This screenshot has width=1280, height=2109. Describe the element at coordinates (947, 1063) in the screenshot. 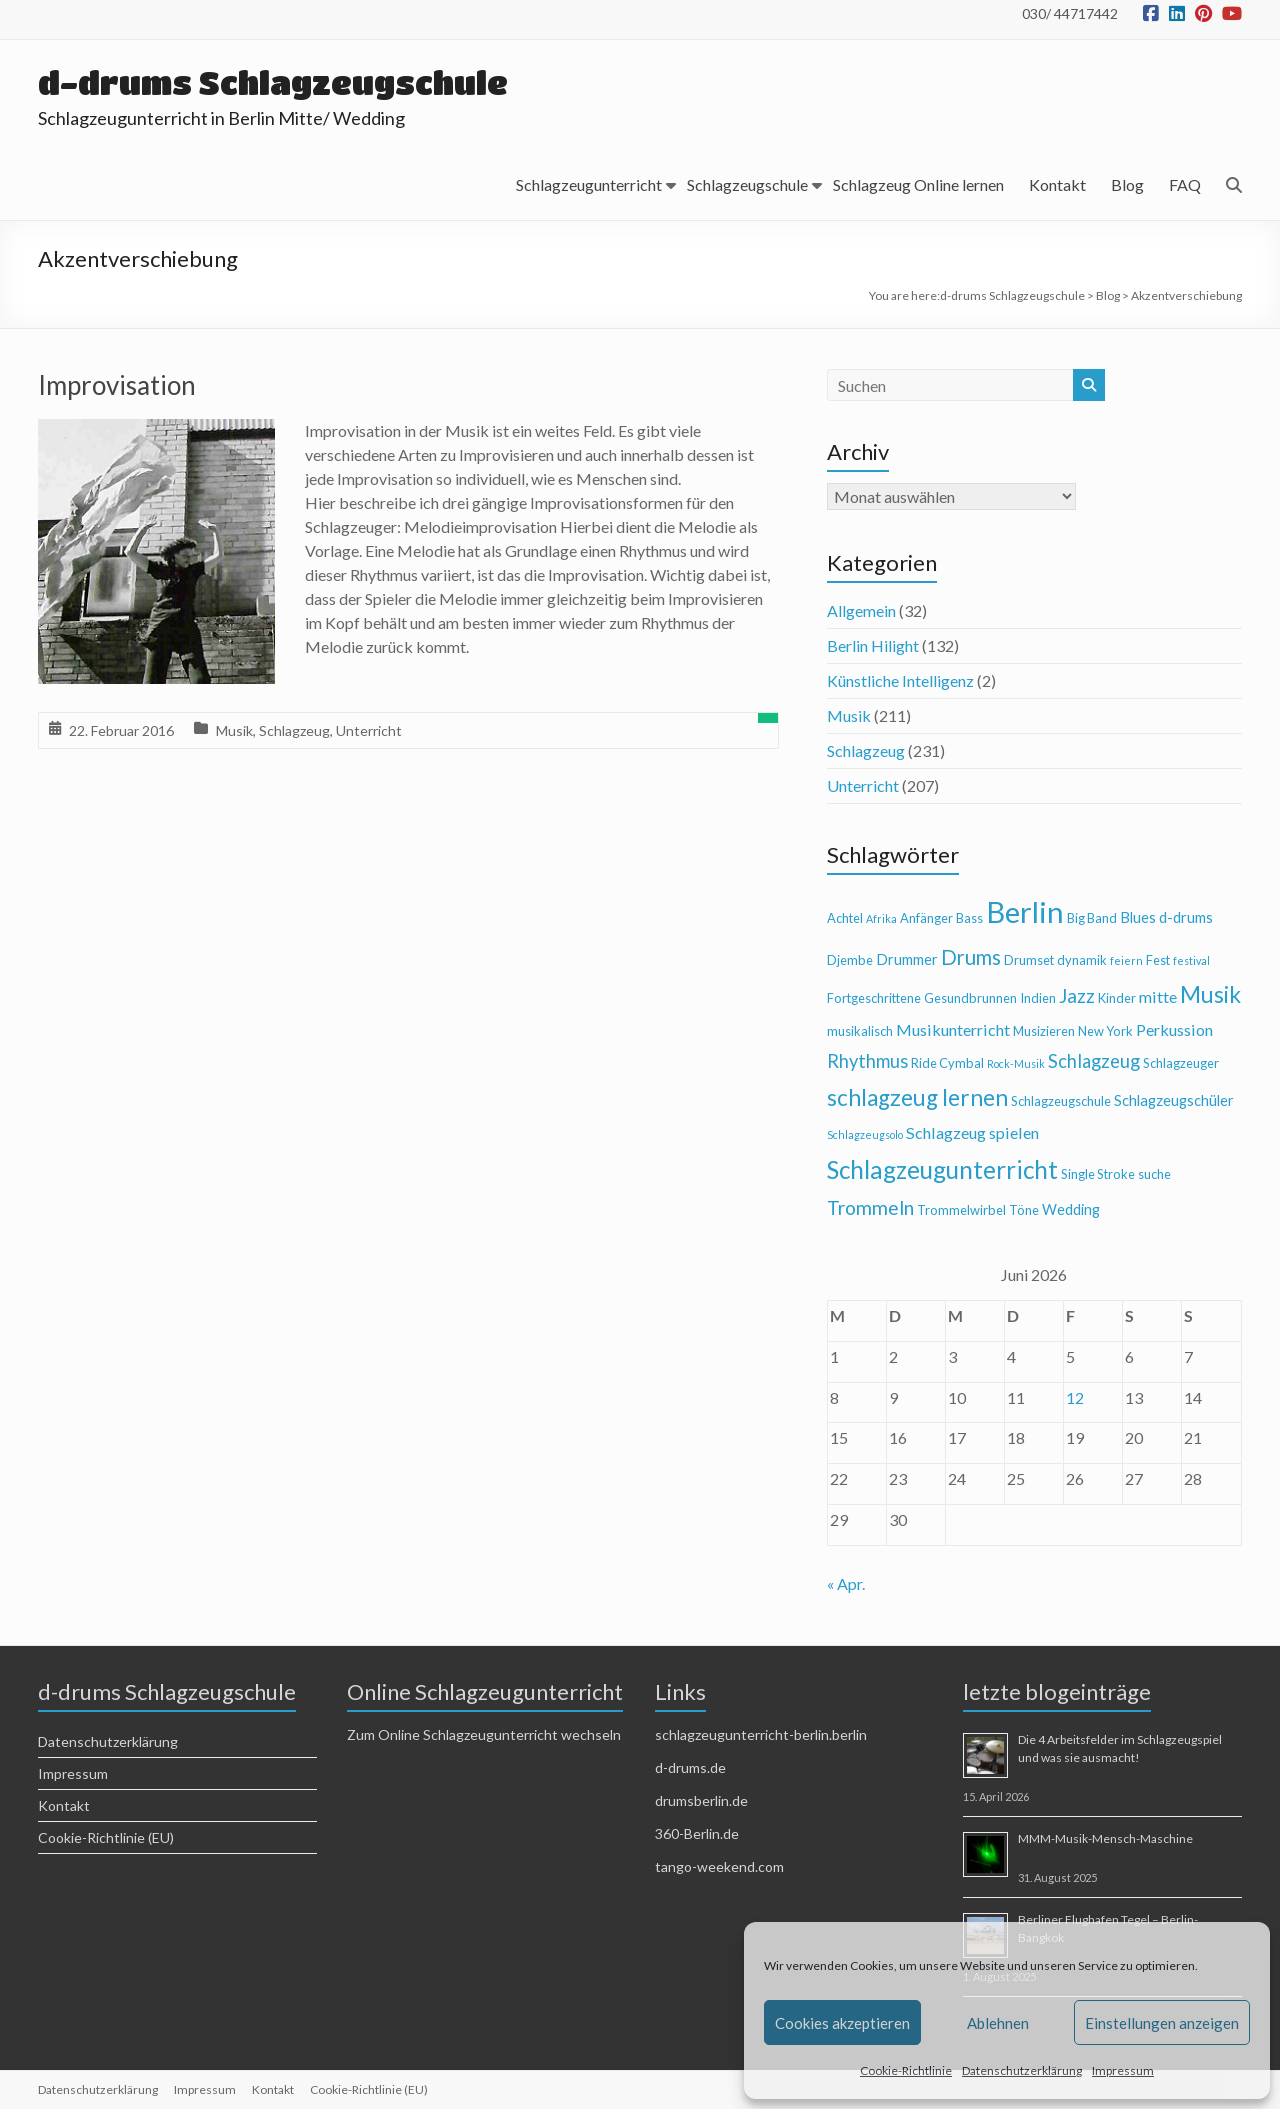

I see `Ride Cymbal [Ride Cymbal (4 Einträge)]` at that location.